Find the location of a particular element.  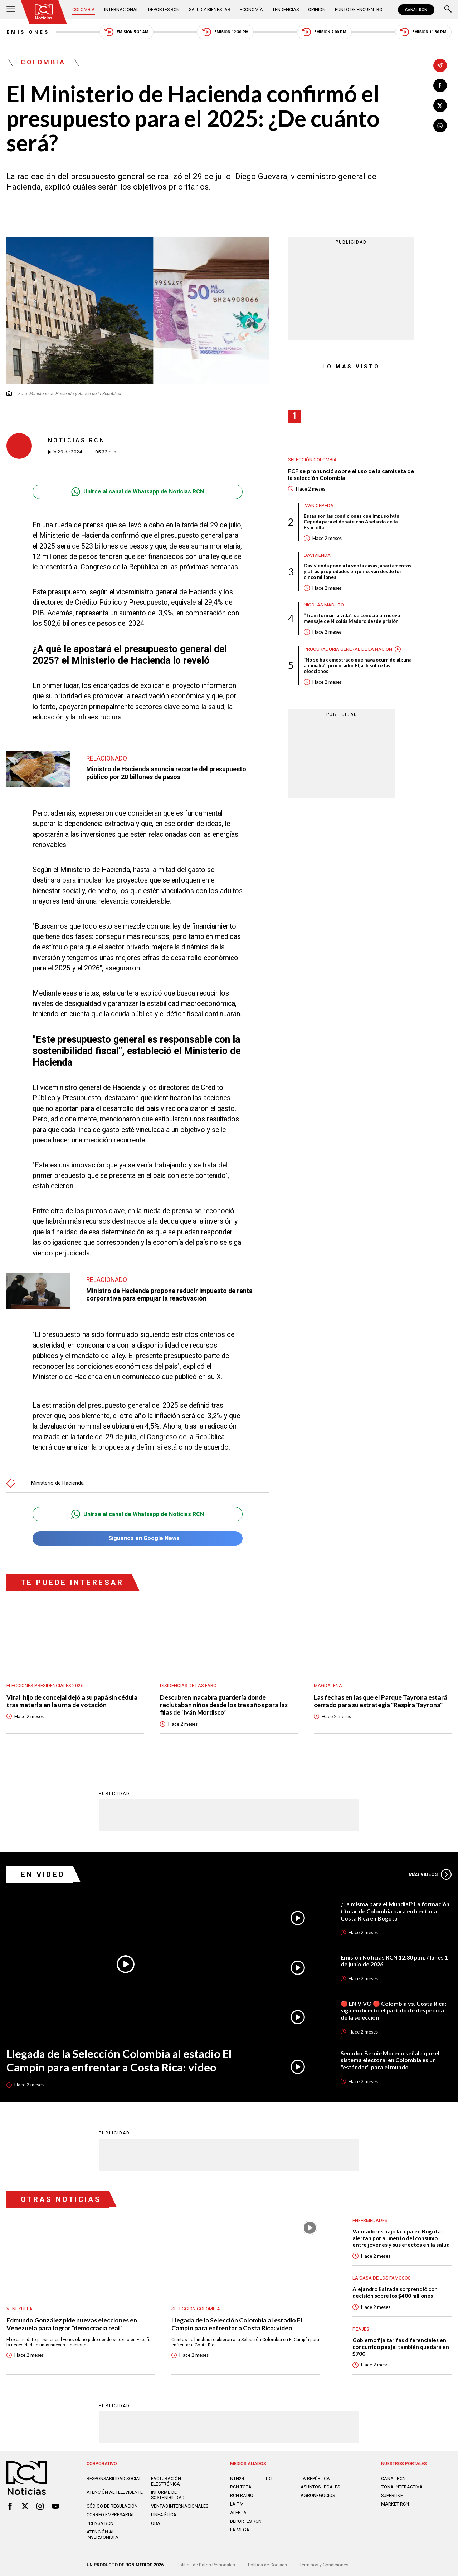

Facturación electrónica is located at coordinates (166, 2477).